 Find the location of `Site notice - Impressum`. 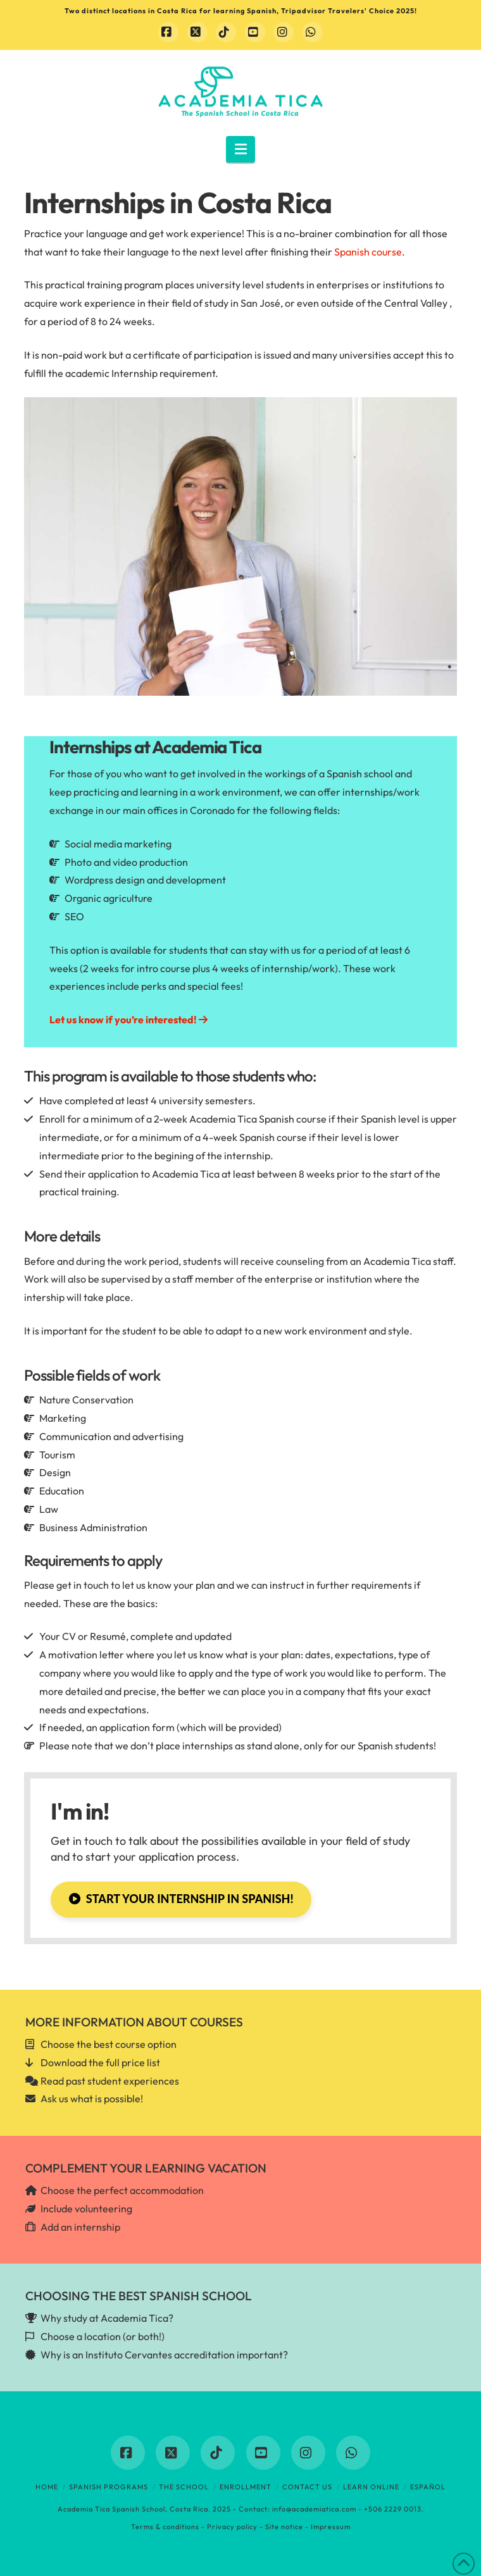

Site notice - Impressum is located at coordinates (308, 2526).